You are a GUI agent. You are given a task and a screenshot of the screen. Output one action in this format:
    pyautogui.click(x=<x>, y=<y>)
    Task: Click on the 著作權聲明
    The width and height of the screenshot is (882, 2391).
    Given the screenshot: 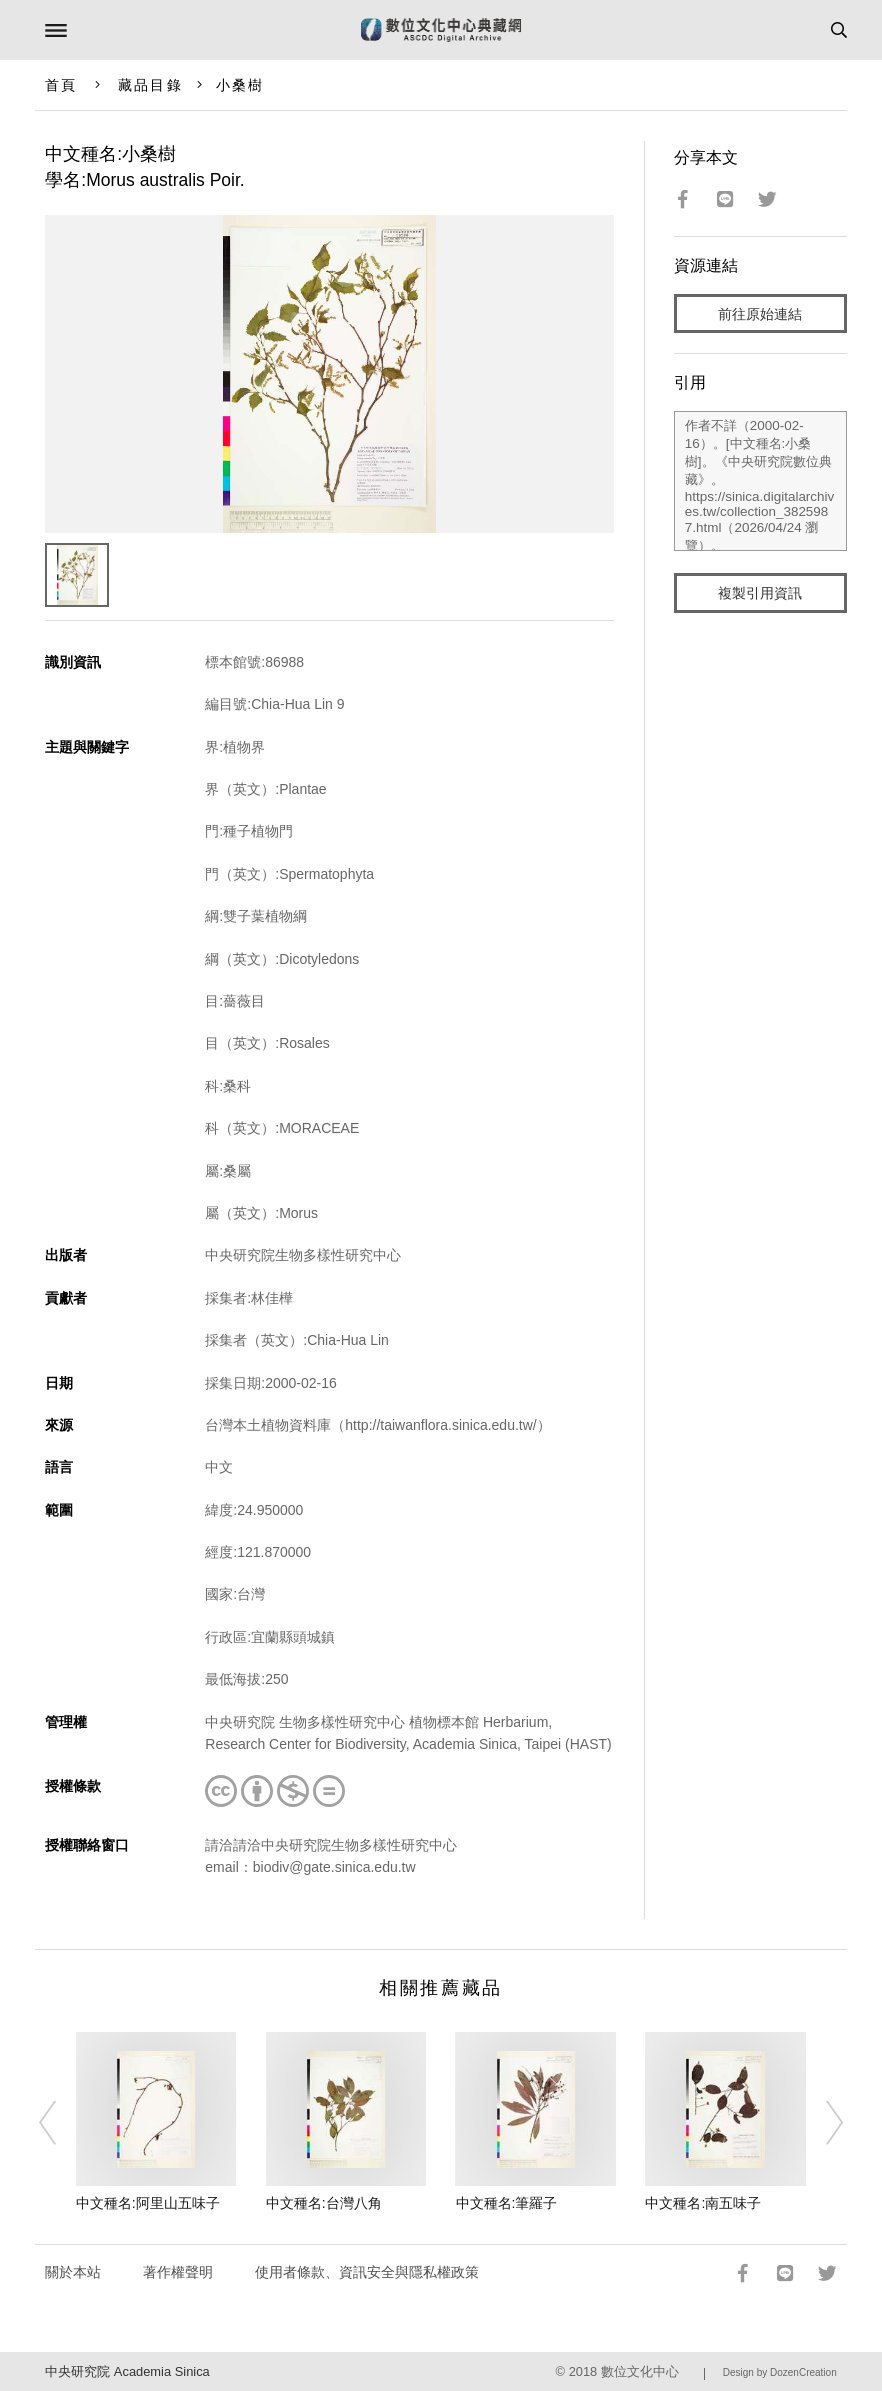 What is the action you would take?
    pyautogui.click(x=178, y=2272)
    